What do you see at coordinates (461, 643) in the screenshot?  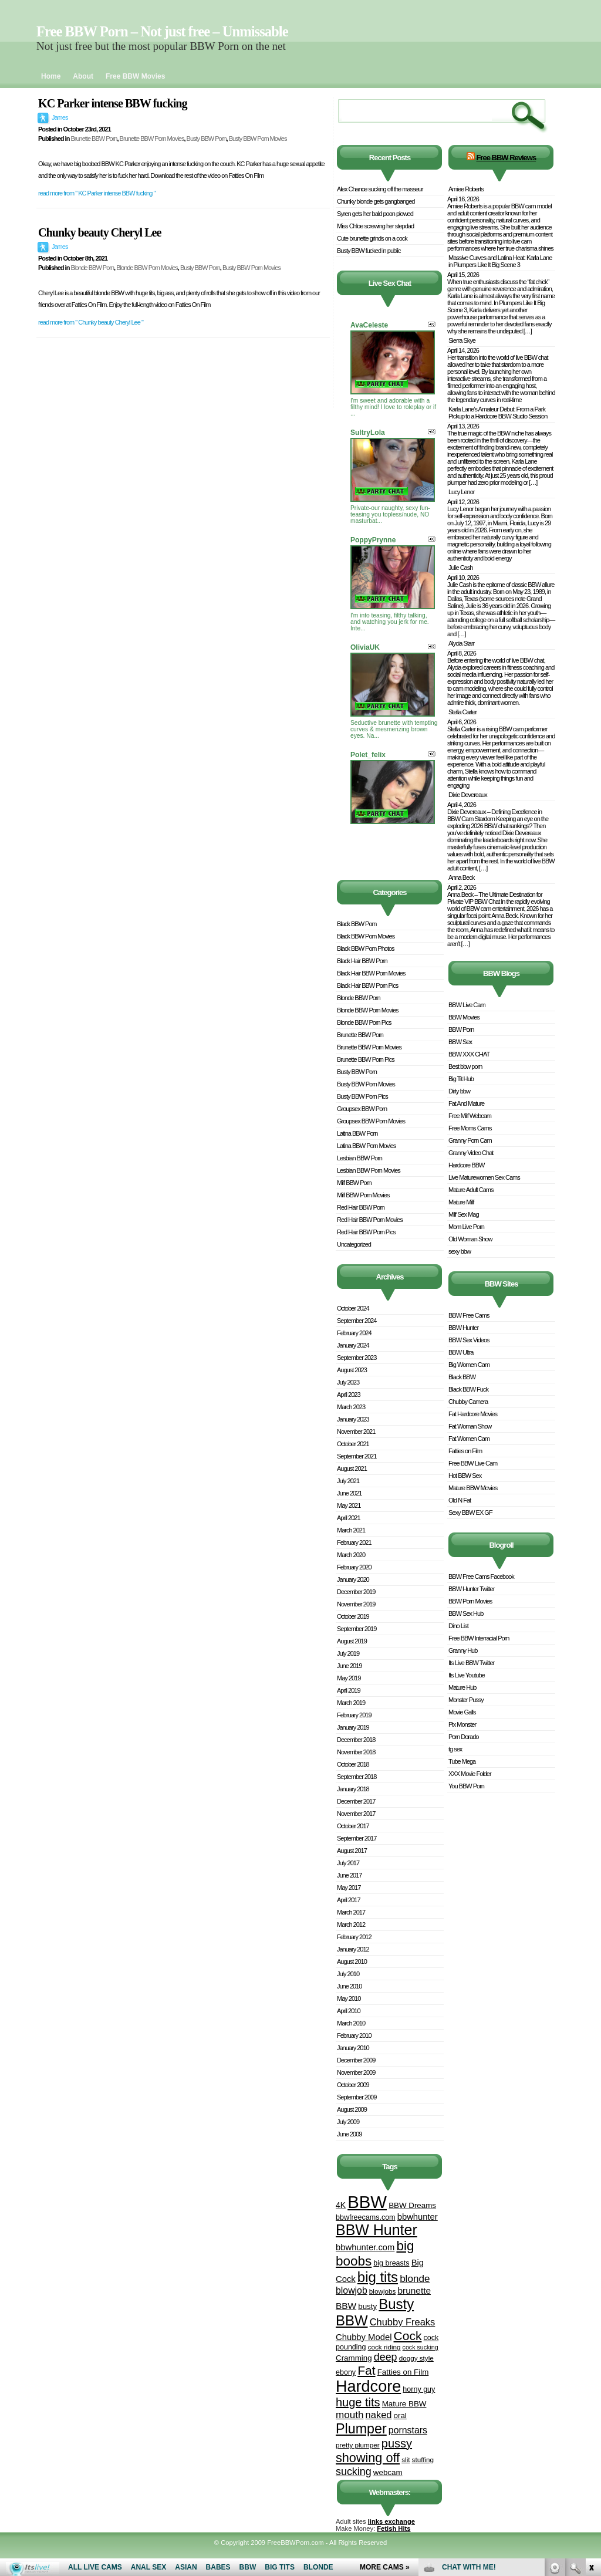 I see `Alycia Starr` at bounding box center [461, 643].